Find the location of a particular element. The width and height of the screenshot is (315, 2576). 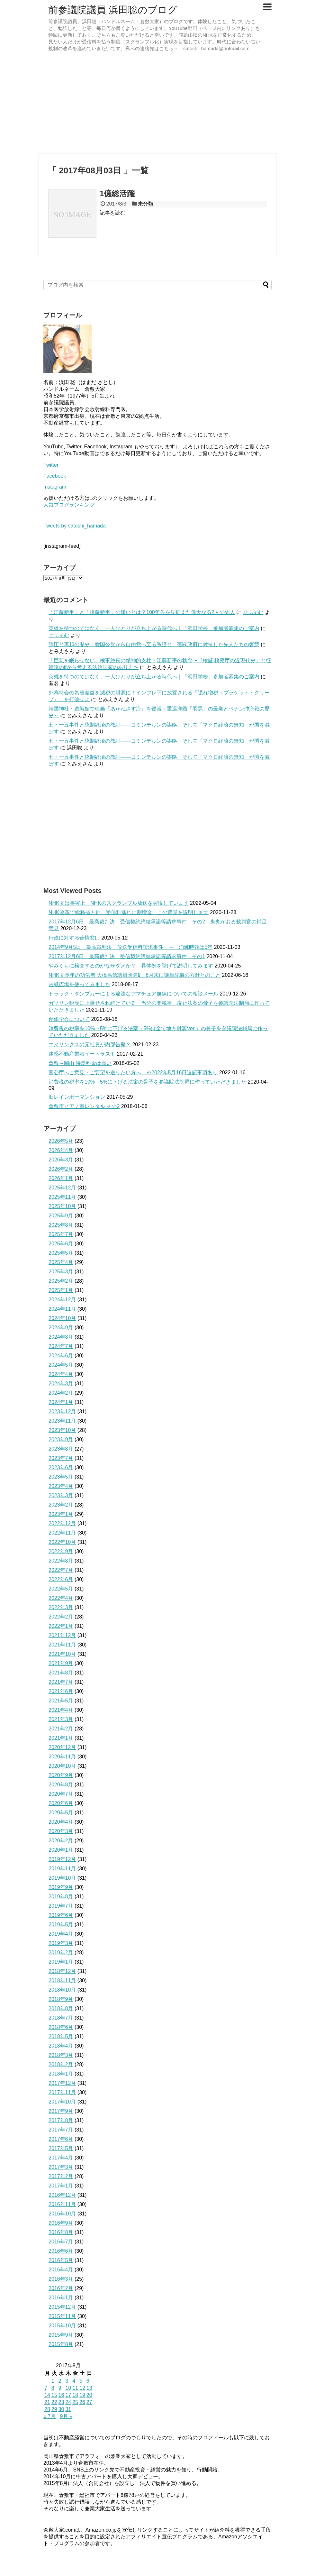

2024年6月 is located at coordinates (61, 1355).